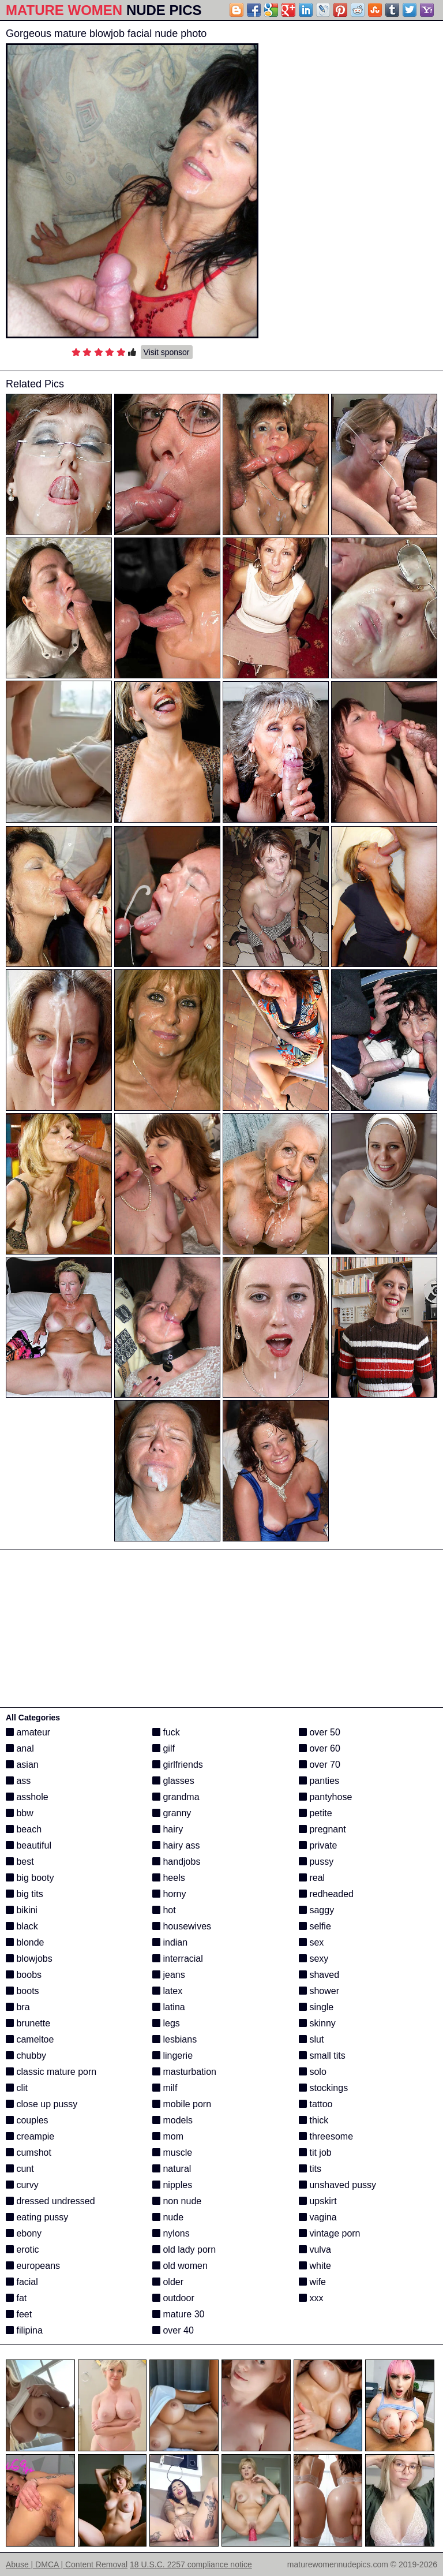 The image size is (443, 2576). Describe the element at coordinates (311, 2298) in the screenshot. I see `xxx` at that location.